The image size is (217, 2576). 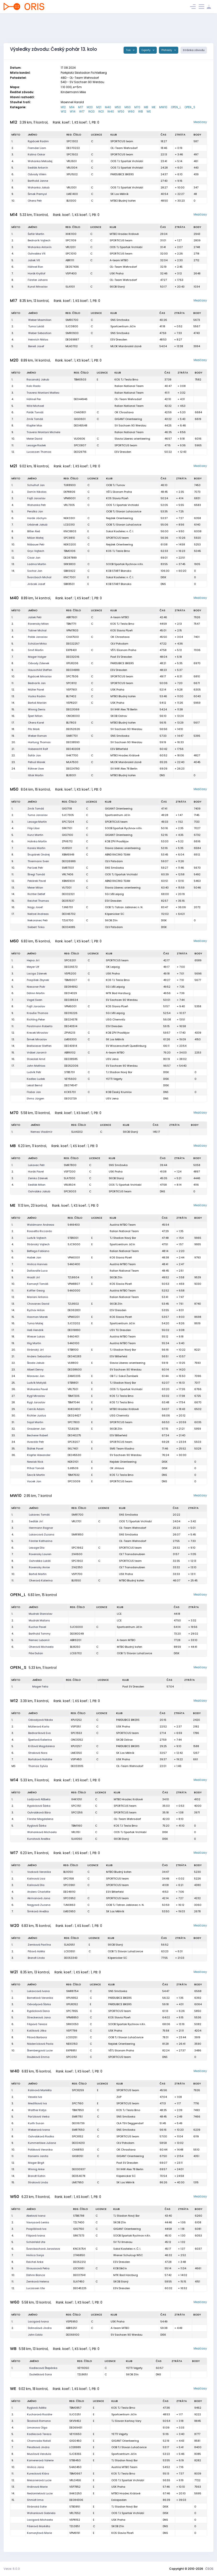 What do you see at coordinates (12, 148) in the screenshot?
I see `2.` at bounding box center [12, 148].